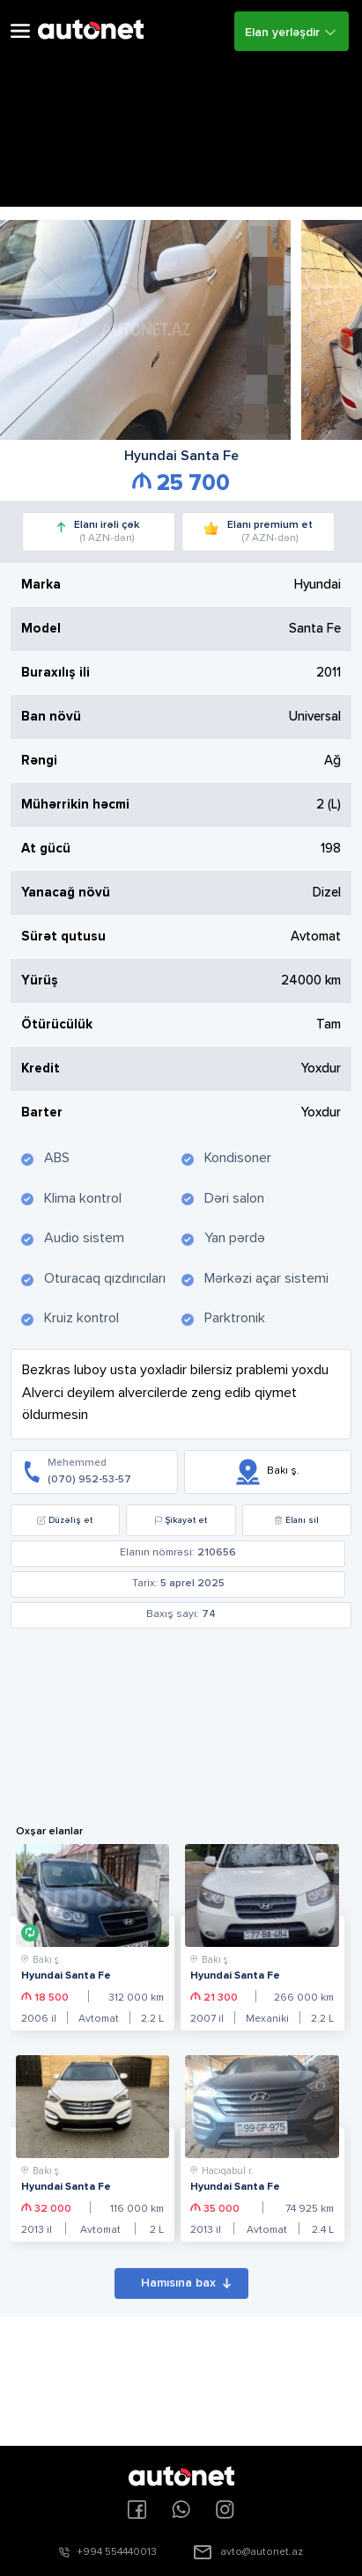 The height and width of the screenshot is (2576, 362). I want to click on avto@autonet.az, so click(261, 2552).